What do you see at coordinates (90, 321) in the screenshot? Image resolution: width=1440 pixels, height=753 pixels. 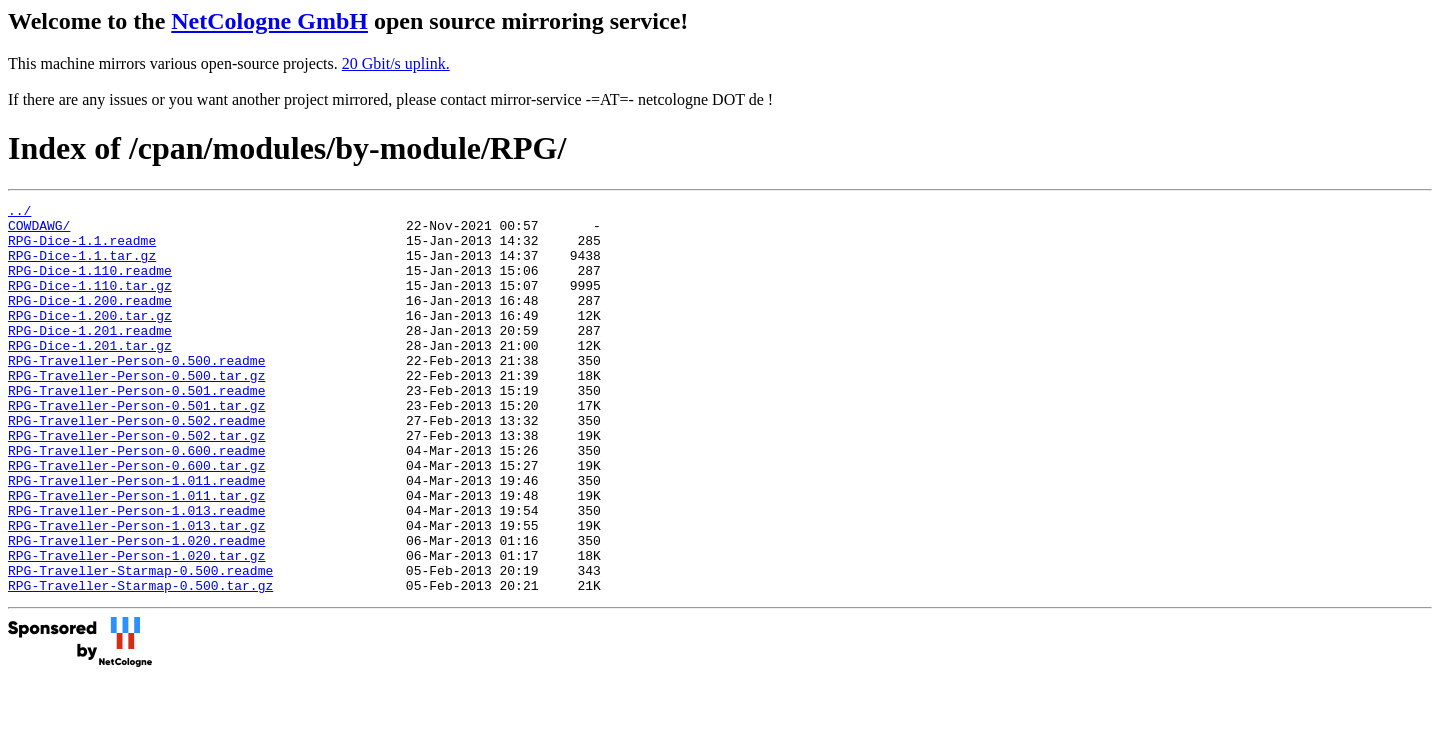 I see `RPG-Dice-1.200.readme` at bounding box center [90, 321].